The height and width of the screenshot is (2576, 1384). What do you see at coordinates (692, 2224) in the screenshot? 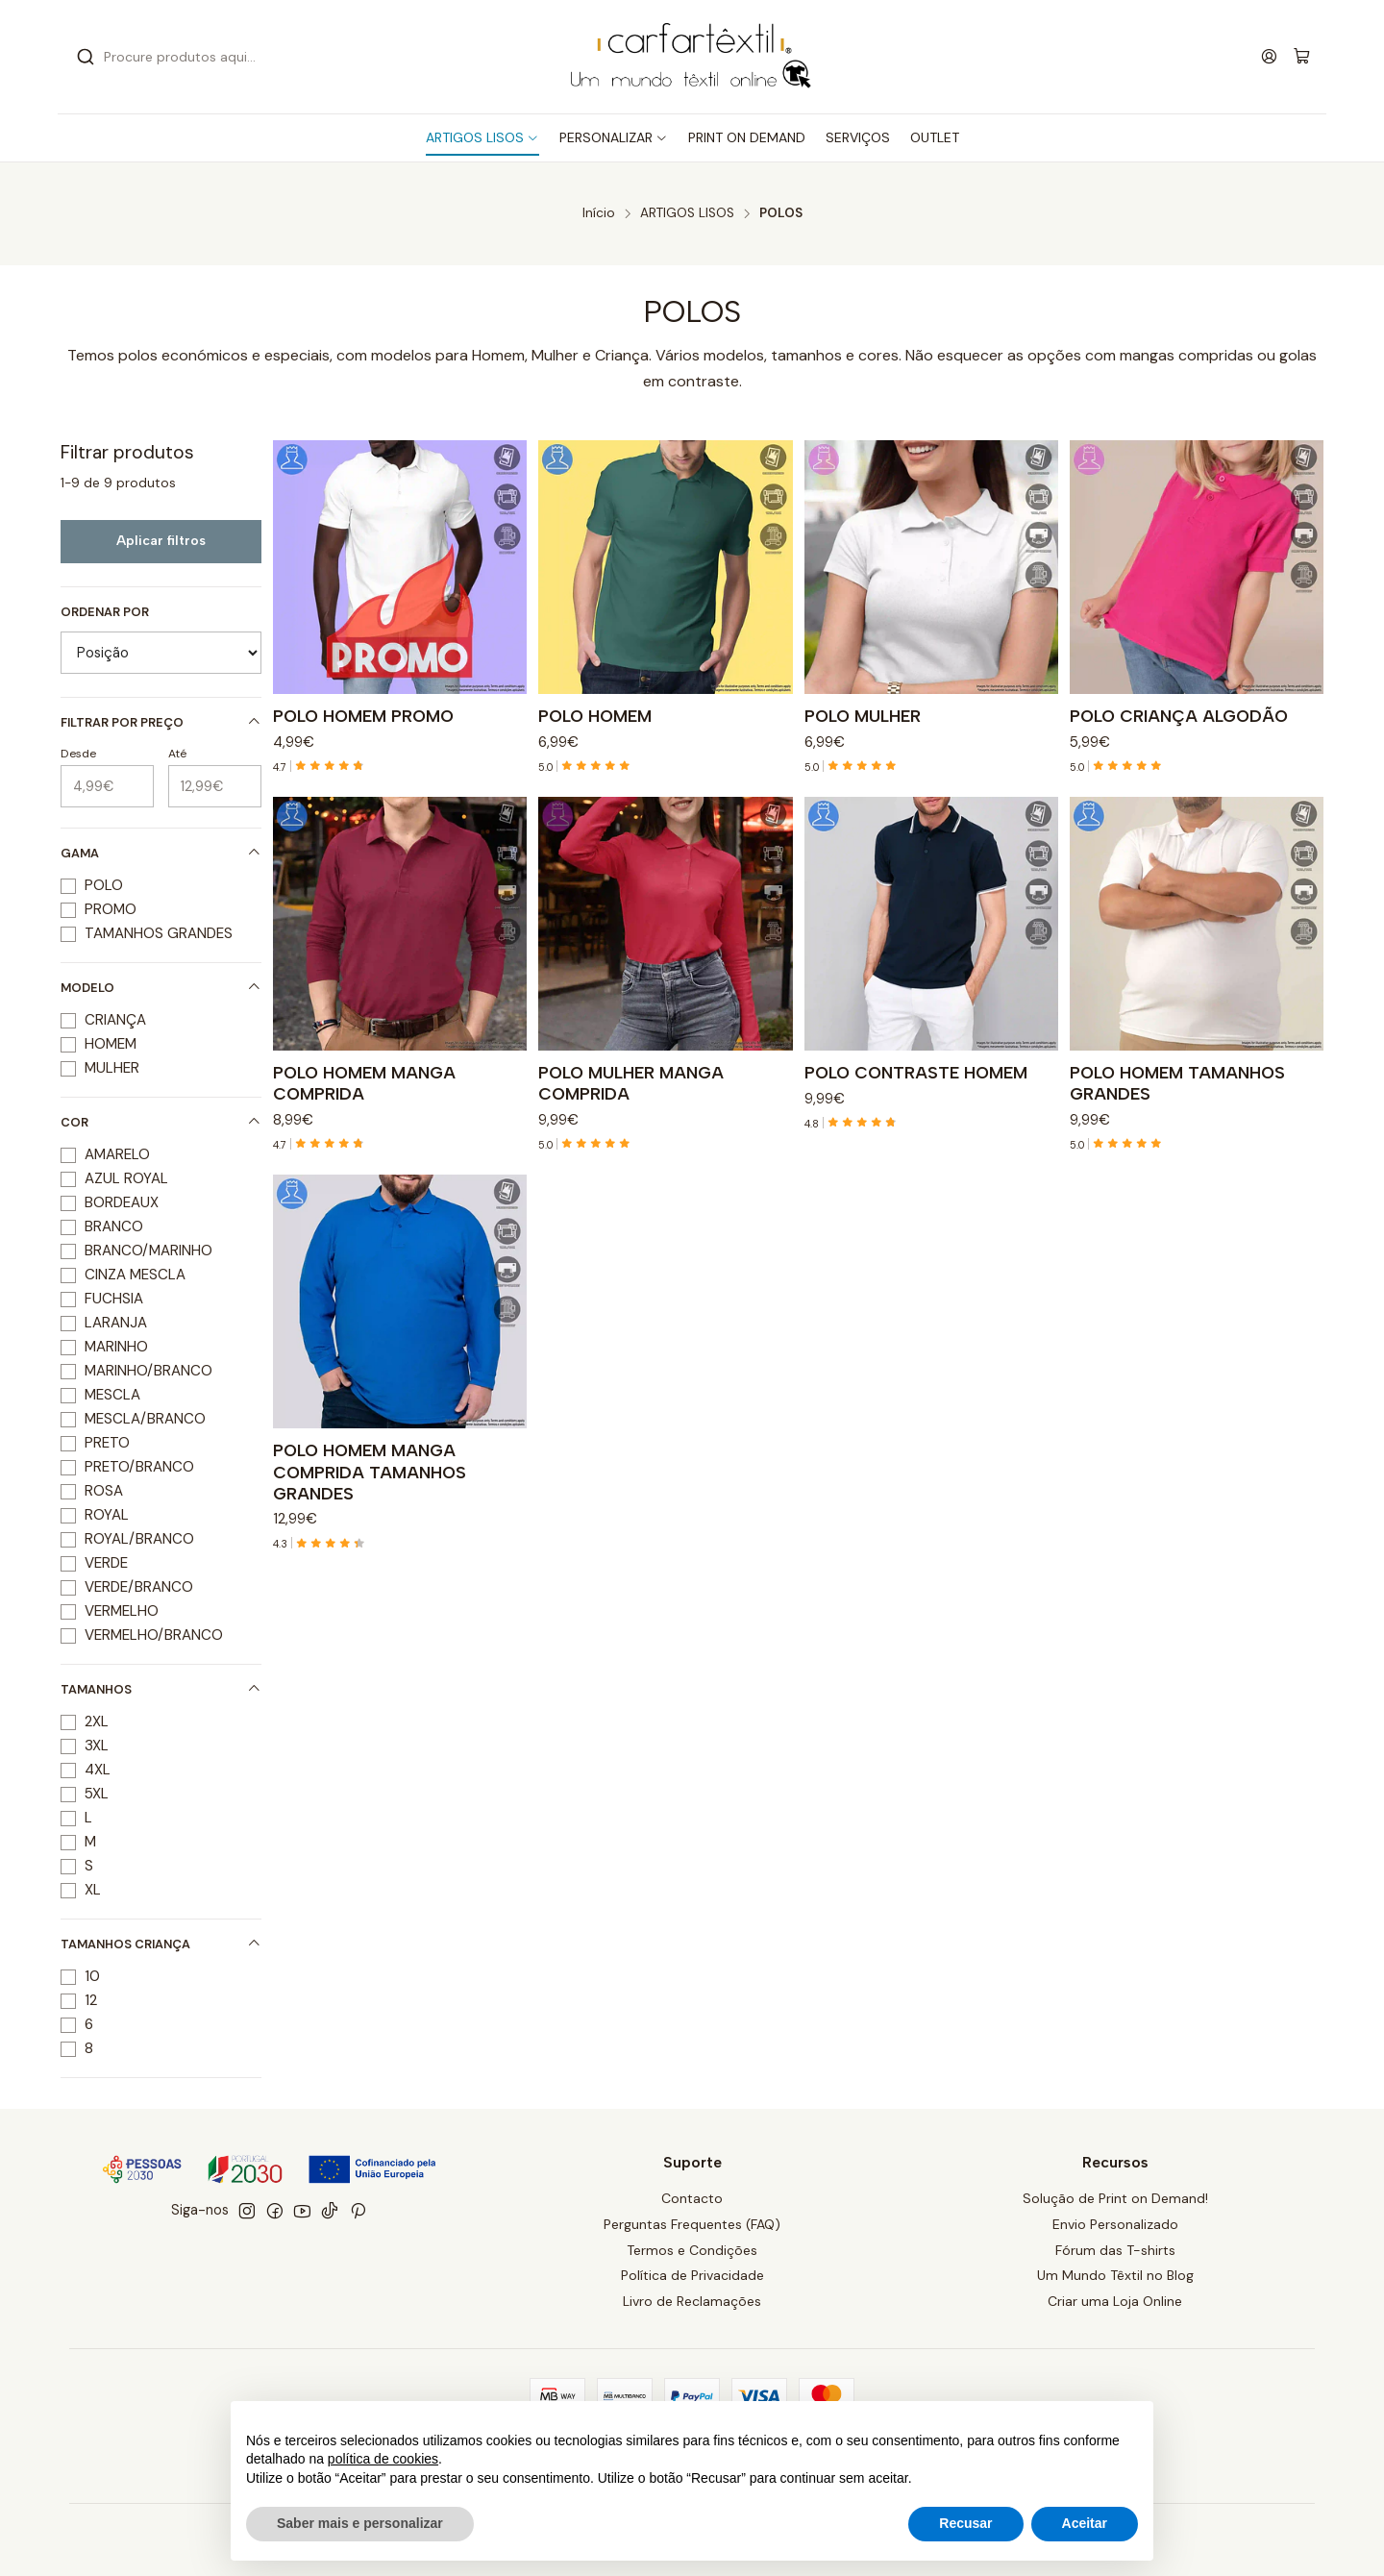
I see `Perguntas Frequentes (FAQ)` at bounding box center [692, 2224].